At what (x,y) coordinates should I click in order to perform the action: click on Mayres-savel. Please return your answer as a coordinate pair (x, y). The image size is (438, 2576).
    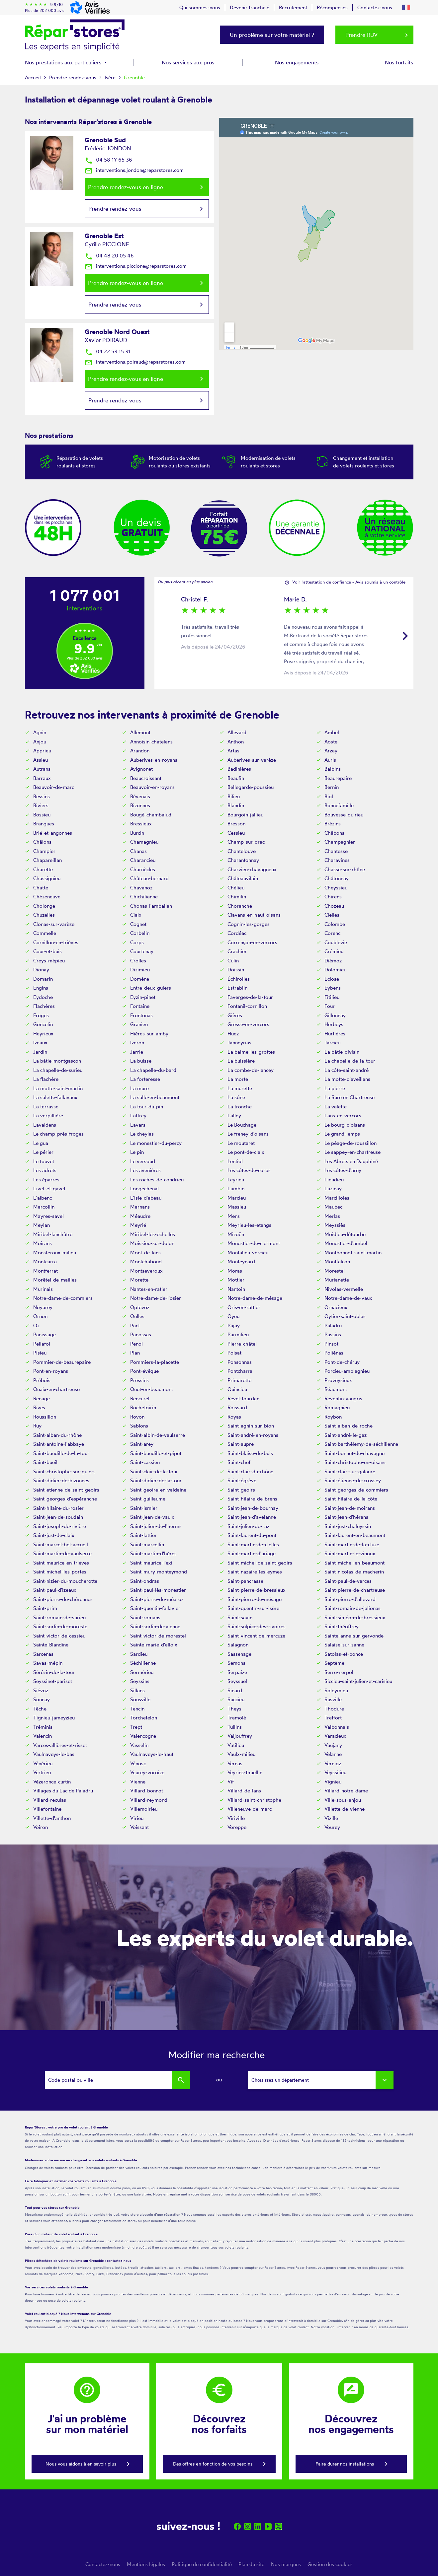
    Looking at the image, I should click on (48, 1216).